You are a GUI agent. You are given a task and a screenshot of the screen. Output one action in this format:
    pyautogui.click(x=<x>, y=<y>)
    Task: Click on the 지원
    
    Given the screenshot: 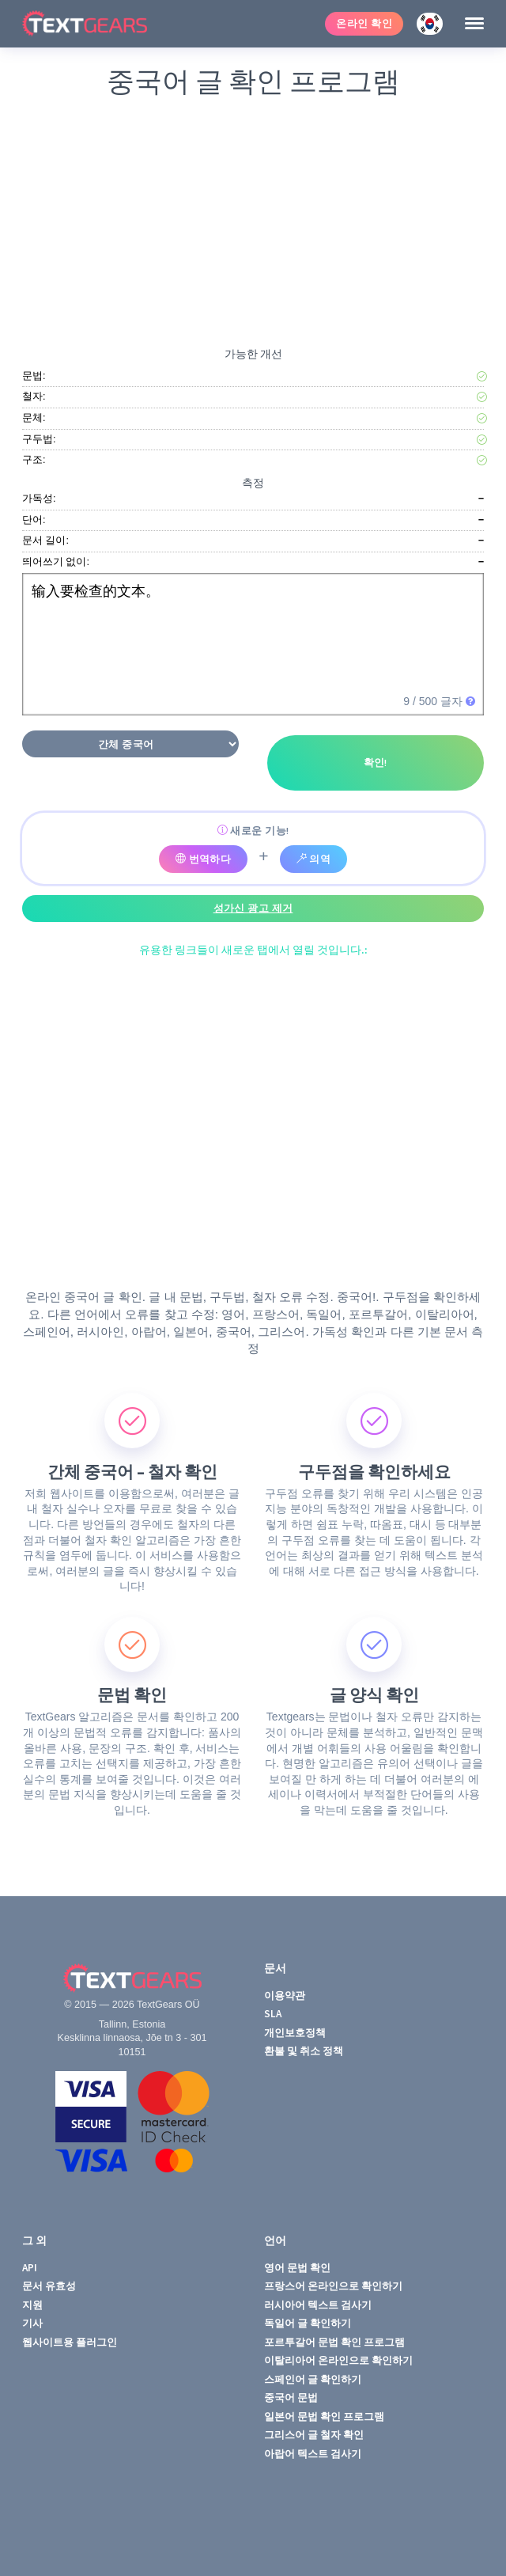 What is the action you would take?
    pyautogui.click(x=32, y=2305)
    